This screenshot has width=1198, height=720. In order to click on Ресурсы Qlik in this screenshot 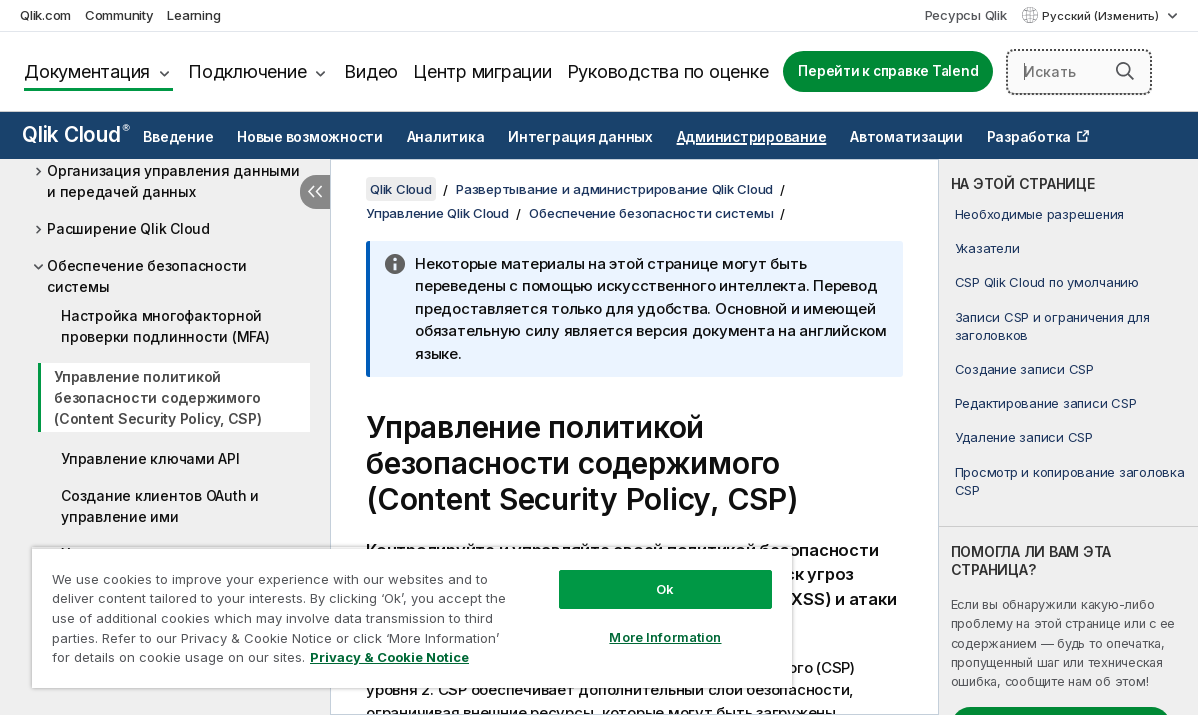, I will do `click(966, 15)`.